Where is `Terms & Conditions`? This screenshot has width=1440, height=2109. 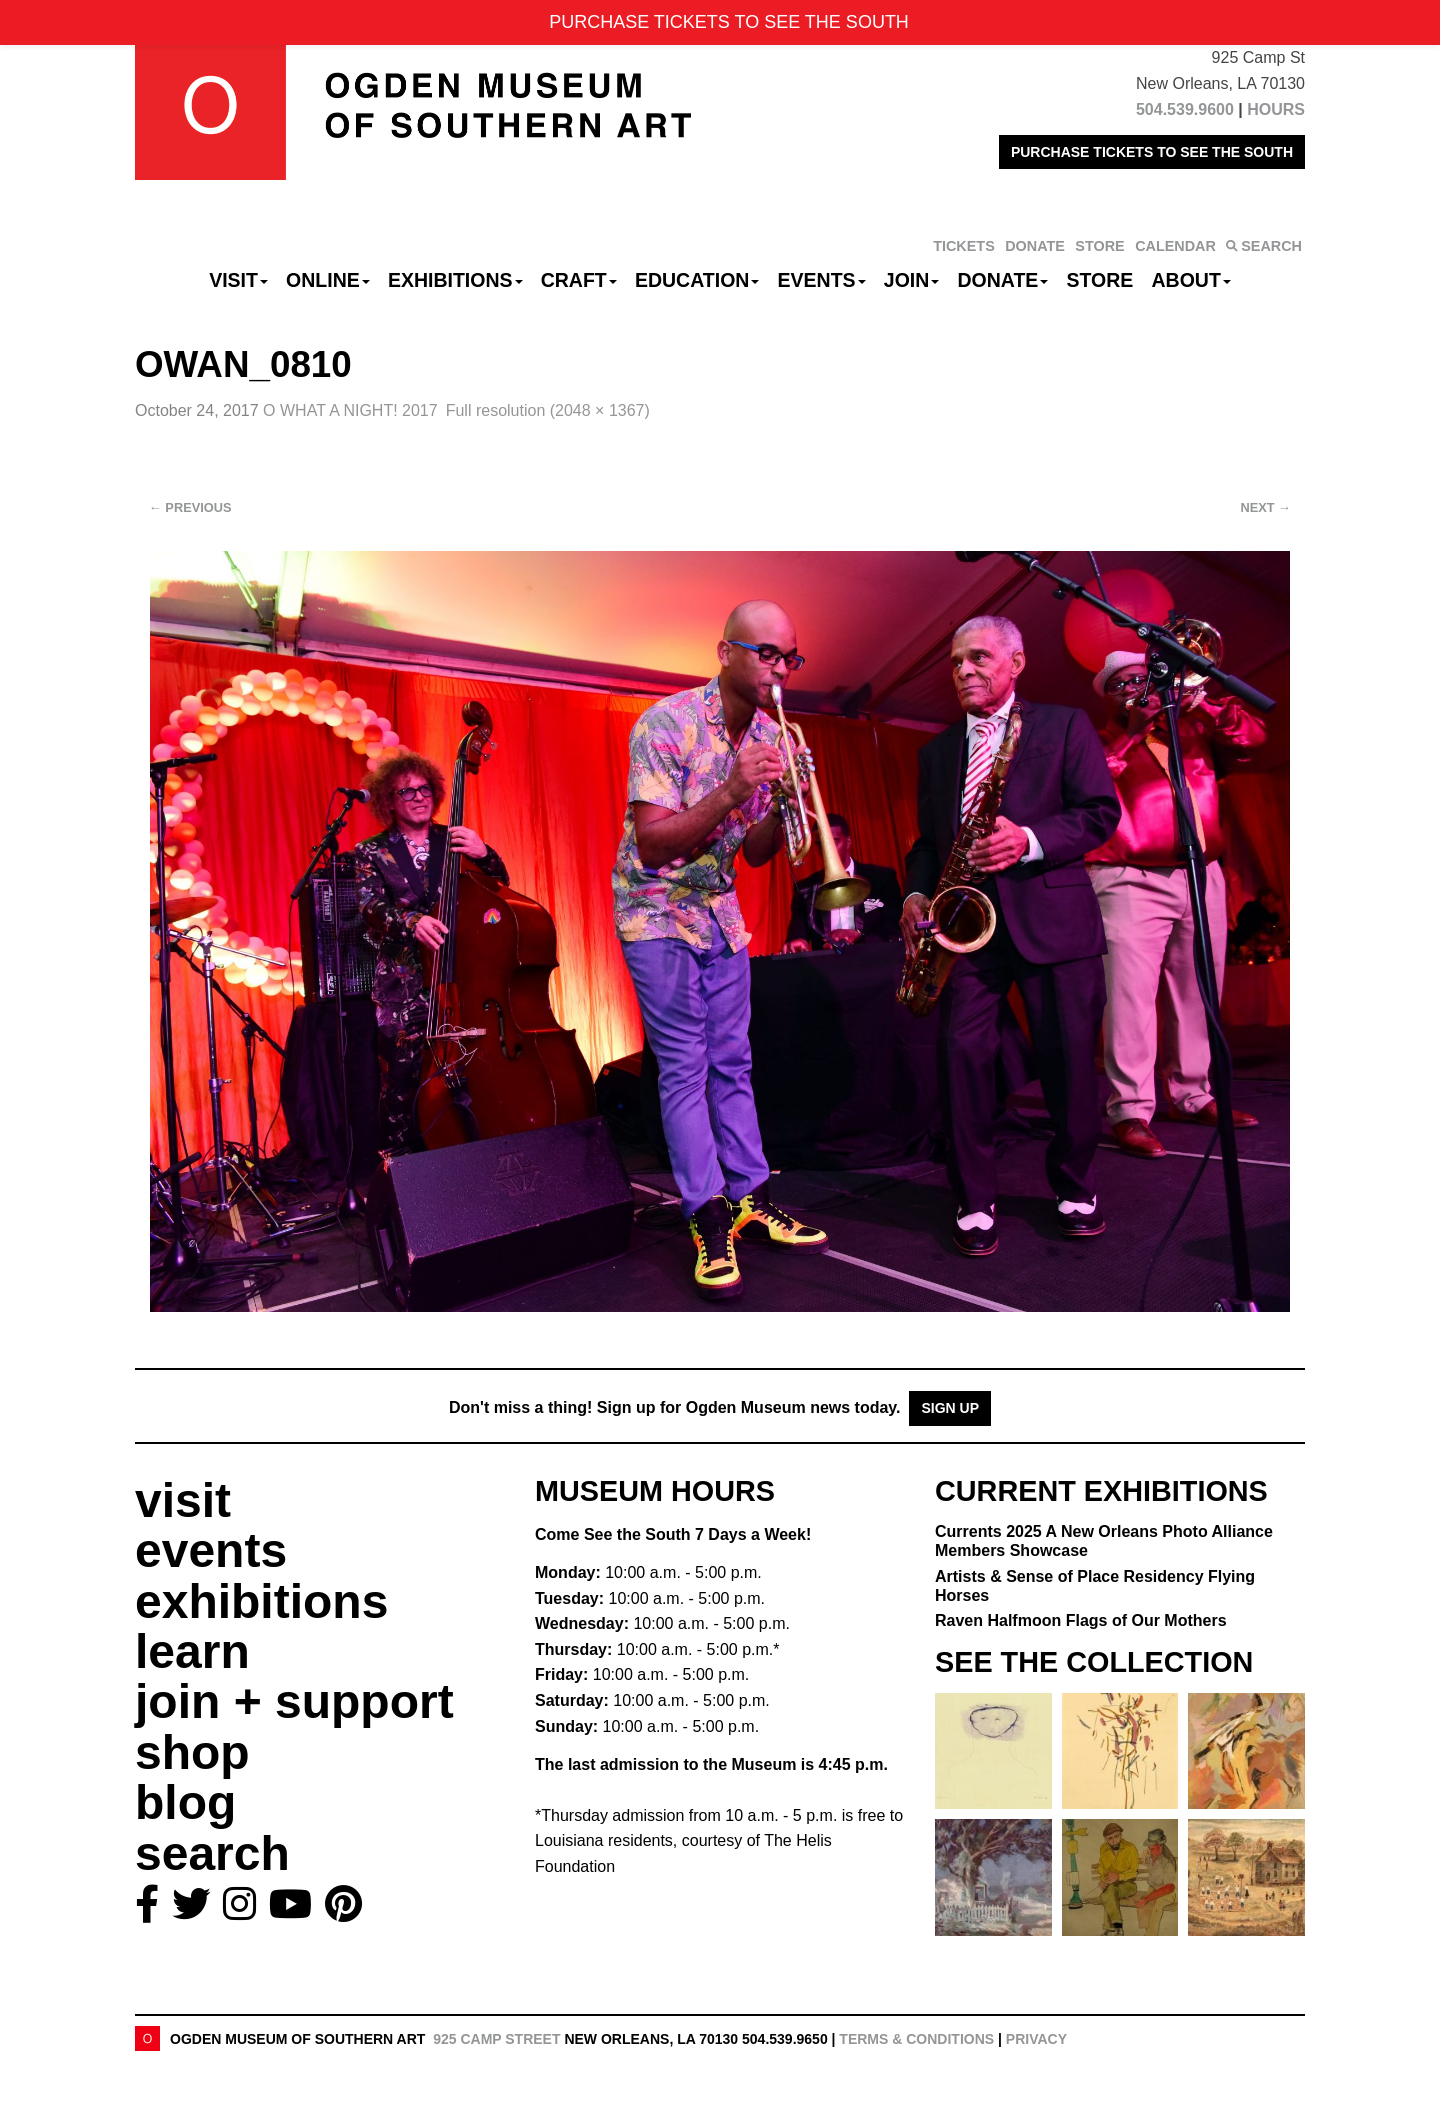
Terms & Conditions is located at coordinates (916, 2039).